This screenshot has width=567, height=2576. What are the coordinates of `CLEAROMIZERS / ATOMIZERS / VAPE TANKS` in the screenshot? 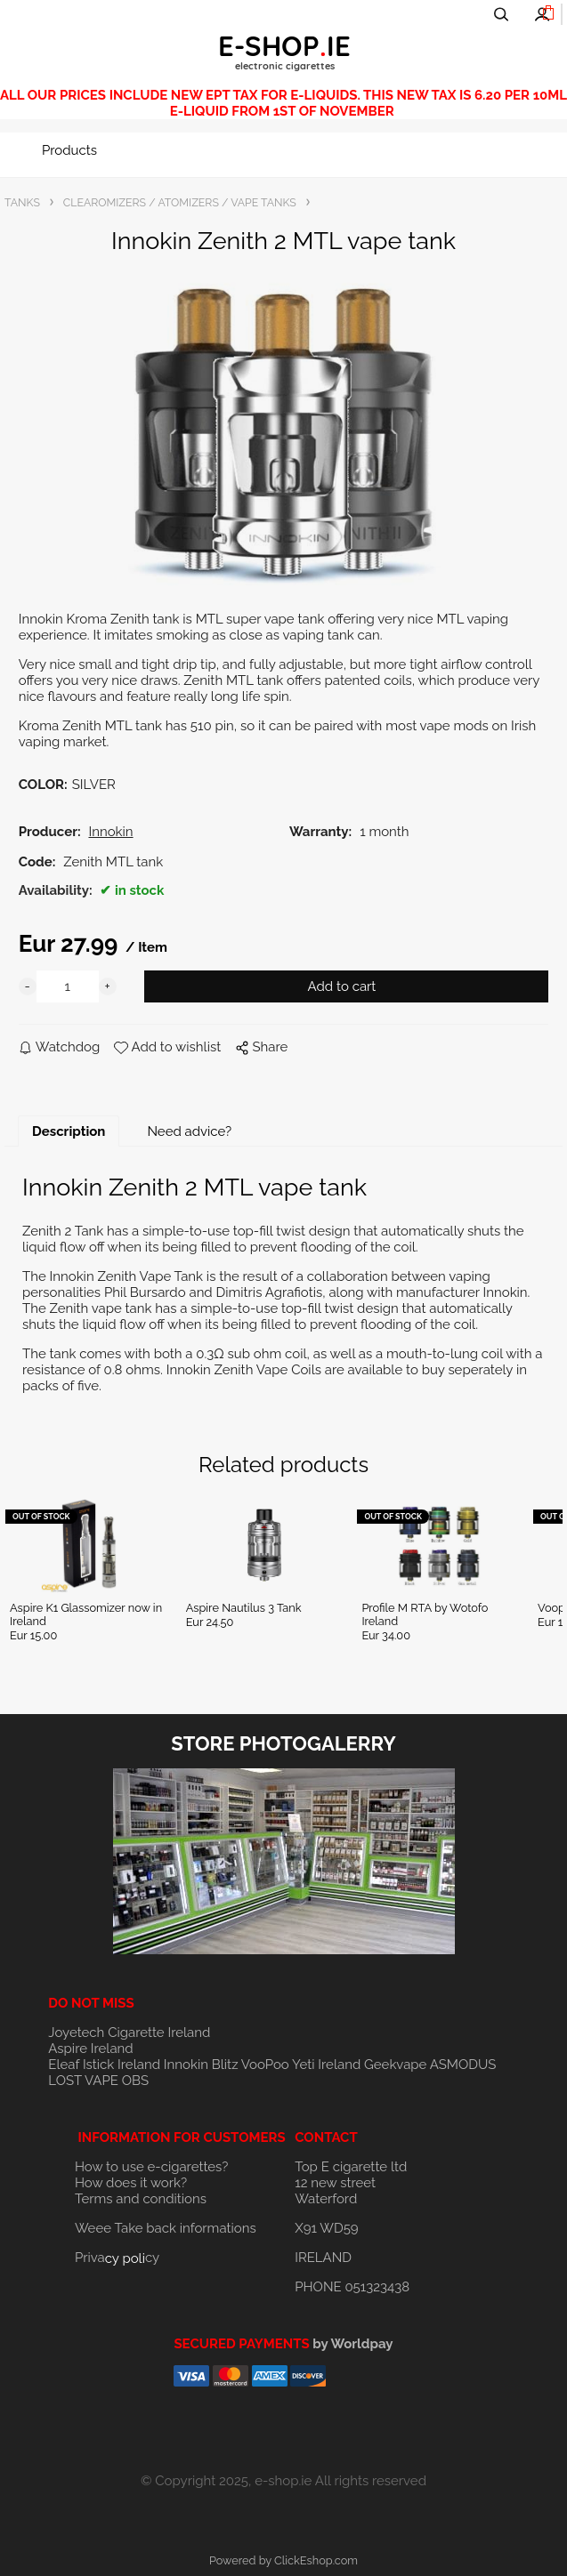 It's located at (179, 202).